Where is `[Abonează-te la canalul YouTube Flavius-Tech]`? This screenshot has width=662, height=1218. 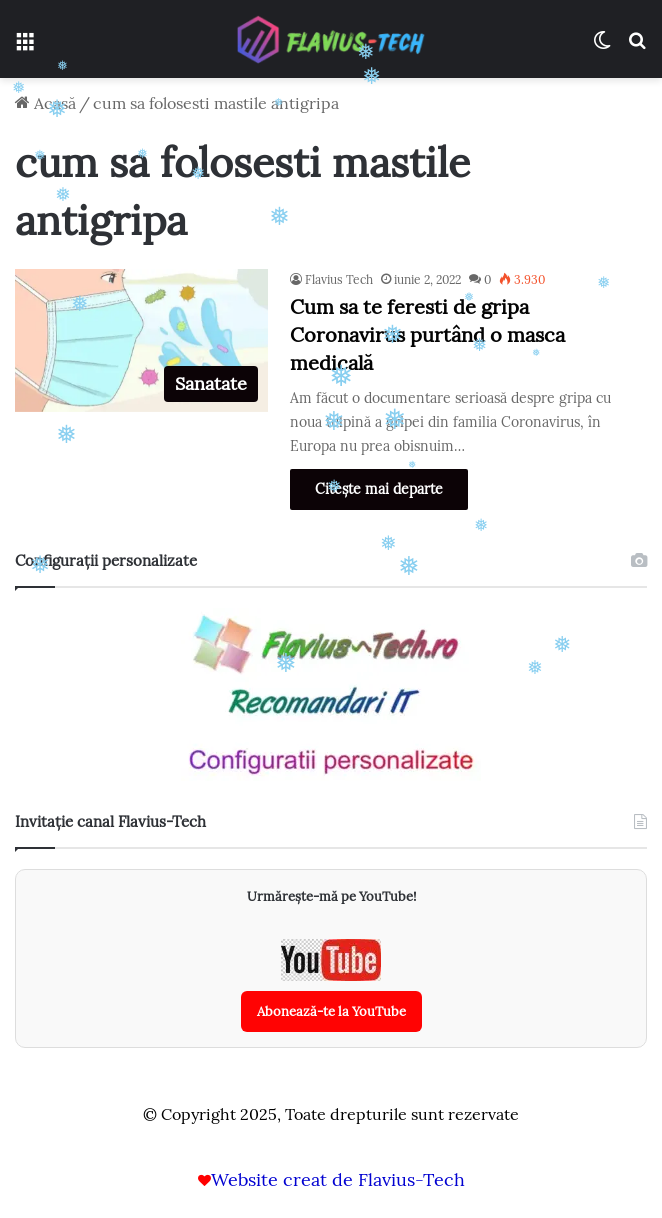
[Abonează-te la canalul YouTube Flavius-Tech] is located at coordinates (331, 985).